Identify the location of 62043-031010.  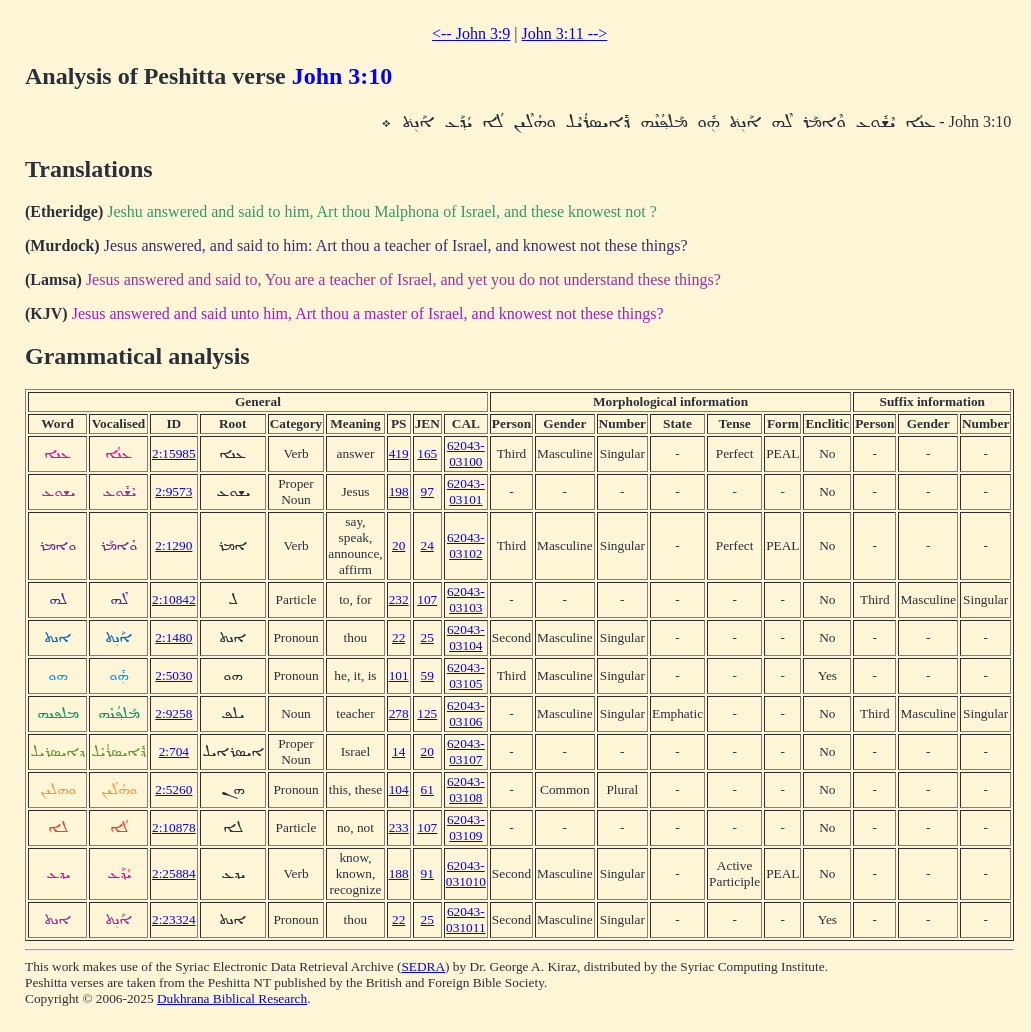
(466, 873).